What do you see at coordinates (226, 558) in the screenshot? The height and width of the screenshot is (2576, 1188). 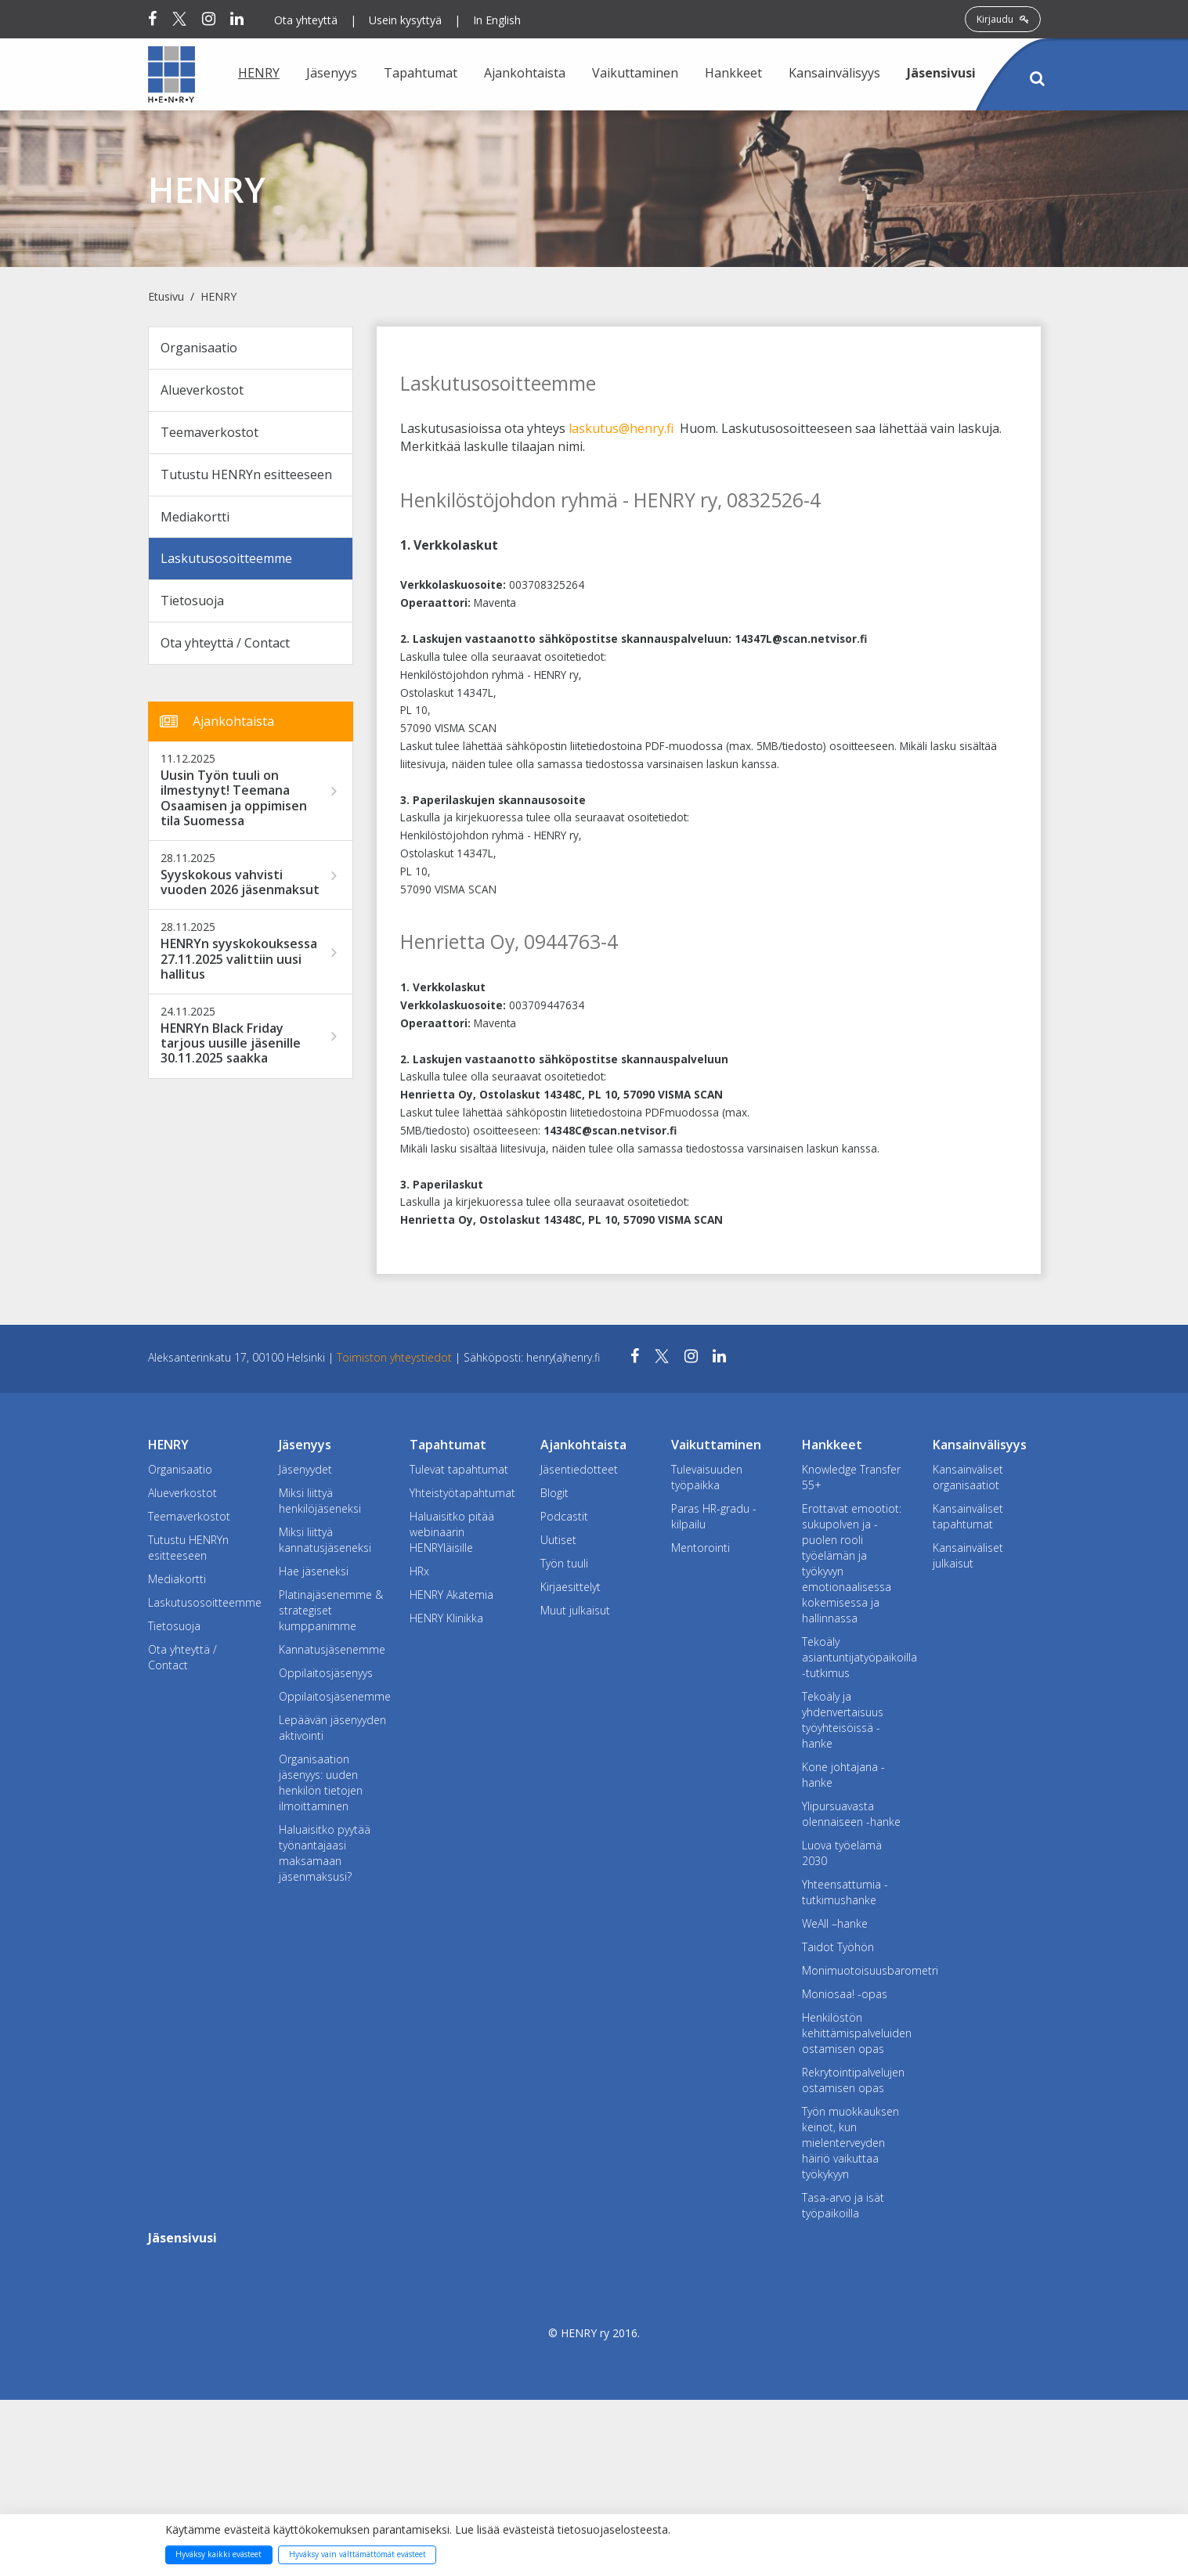 I see `Laskutusosoitteemme` at bounding box center [226, 558].